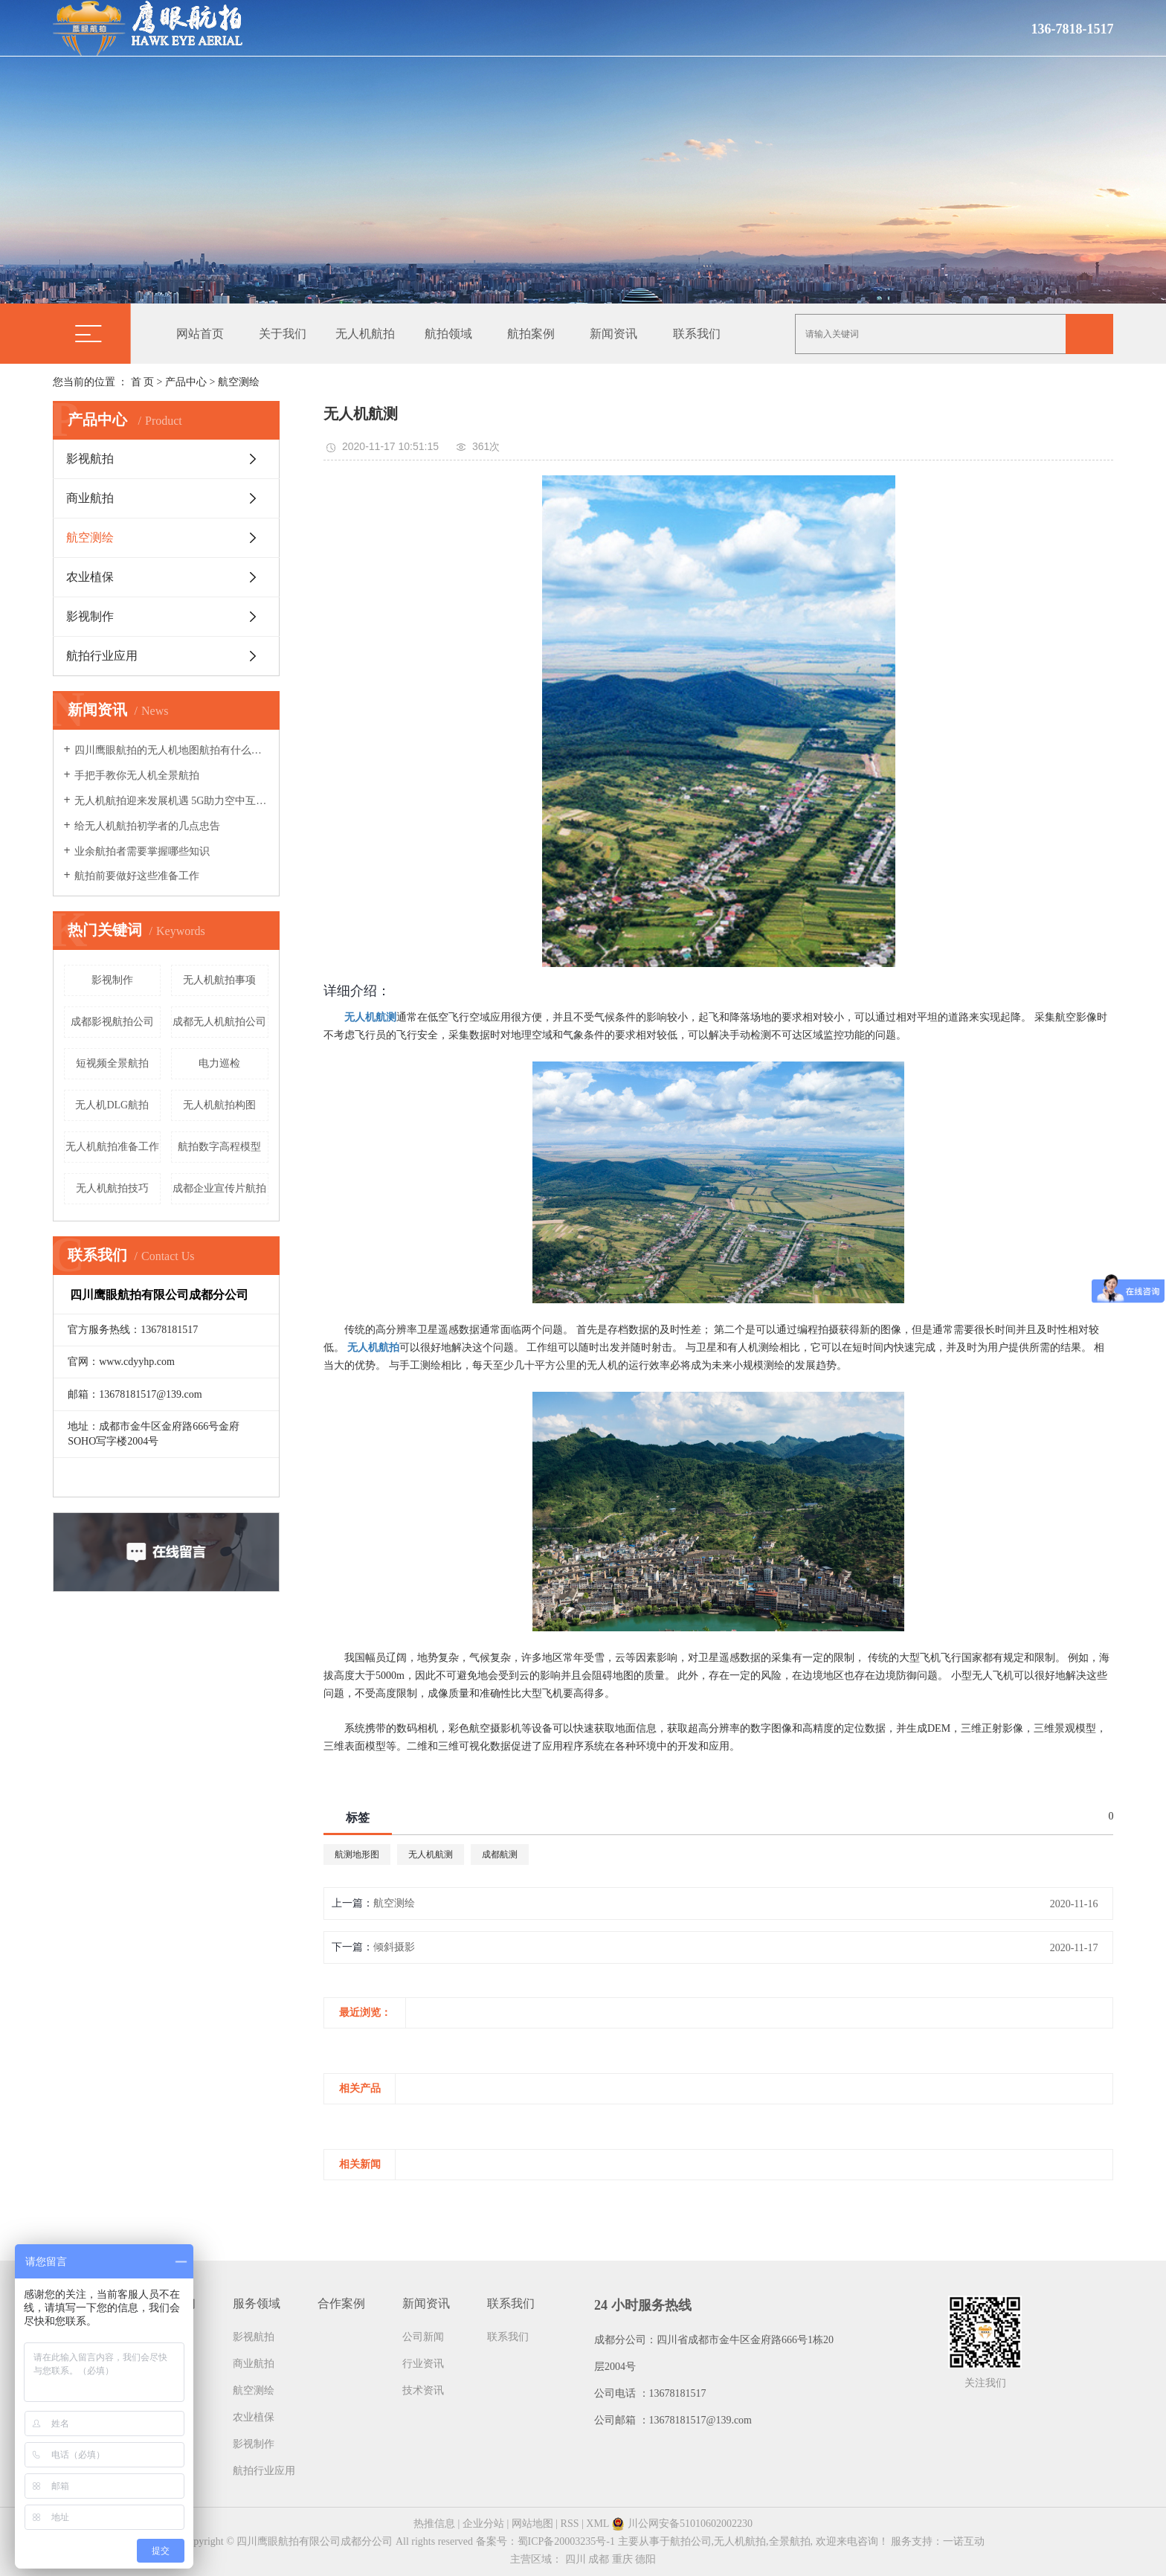  Describe the element at coordinates (682, 2523) in the screenshot. I see `川公网安备51010602002230` at that location.